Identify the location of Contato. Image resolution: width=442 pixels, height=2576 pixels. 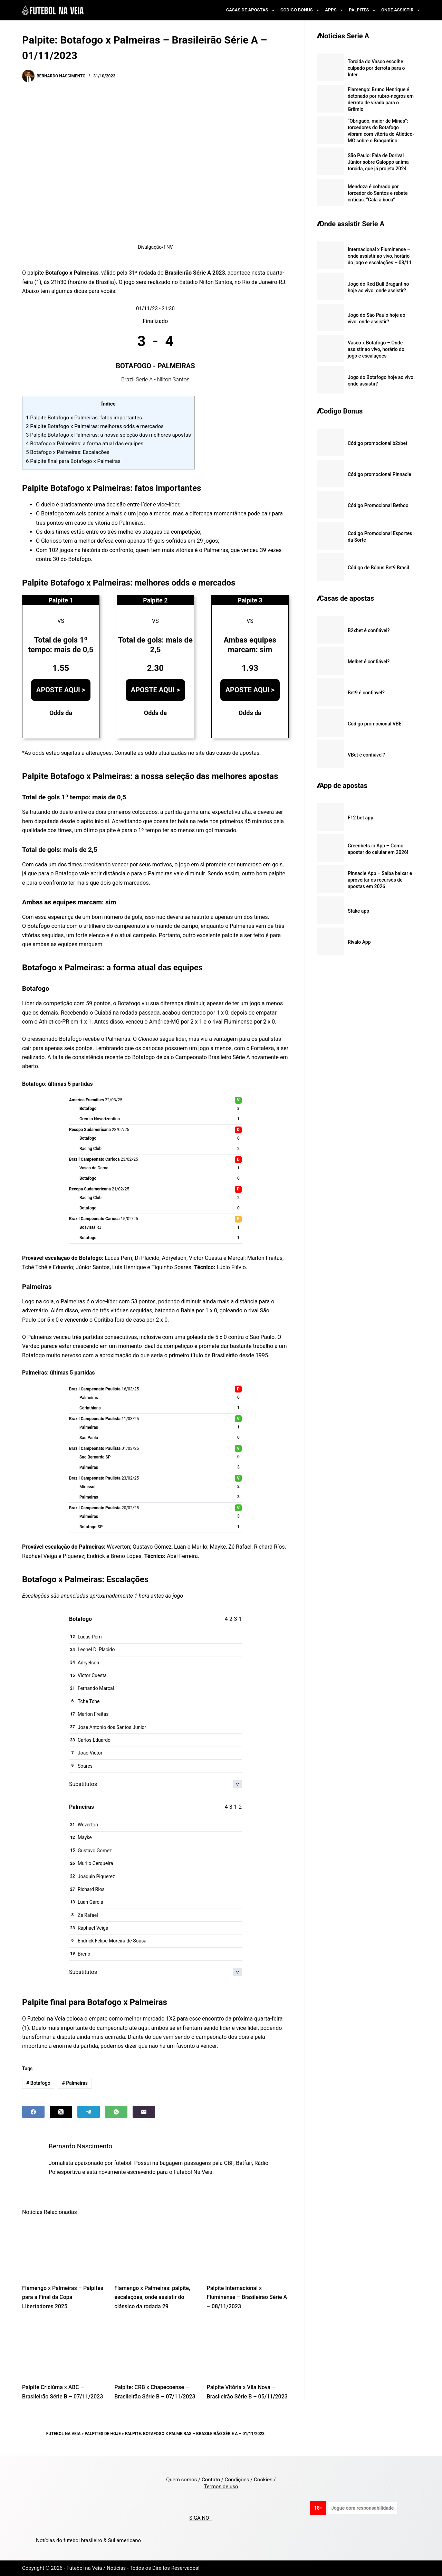
(211, 2480).